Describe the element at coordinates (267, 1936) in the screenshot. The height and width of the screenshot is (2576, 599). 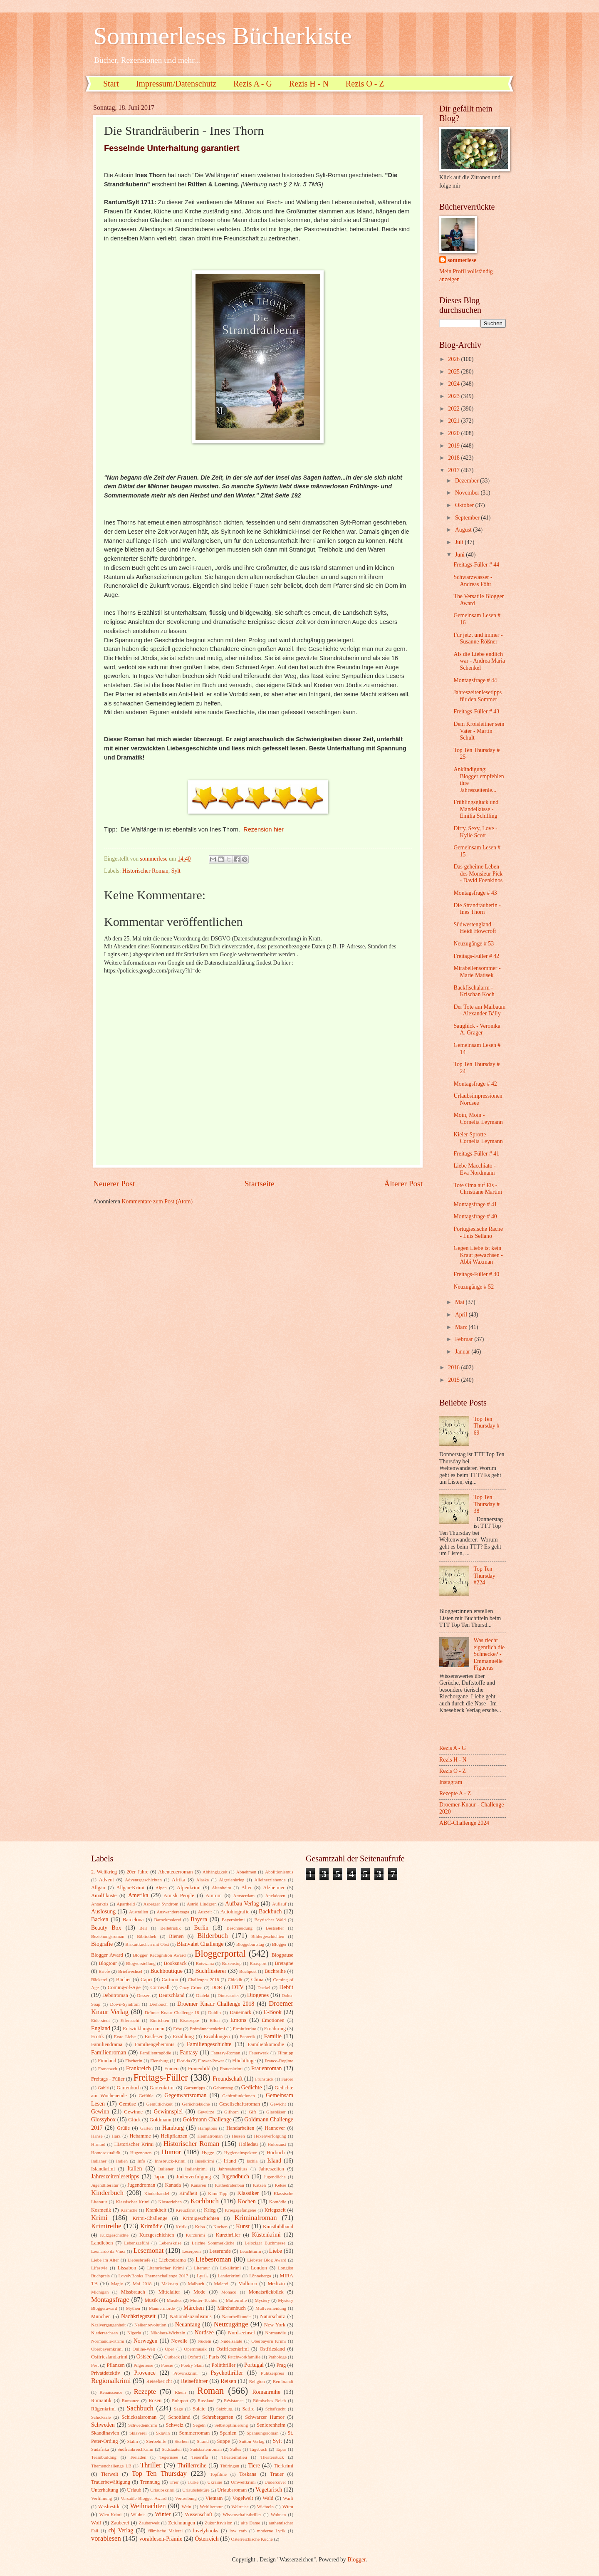
I see `Bildergeschichten` at that location.